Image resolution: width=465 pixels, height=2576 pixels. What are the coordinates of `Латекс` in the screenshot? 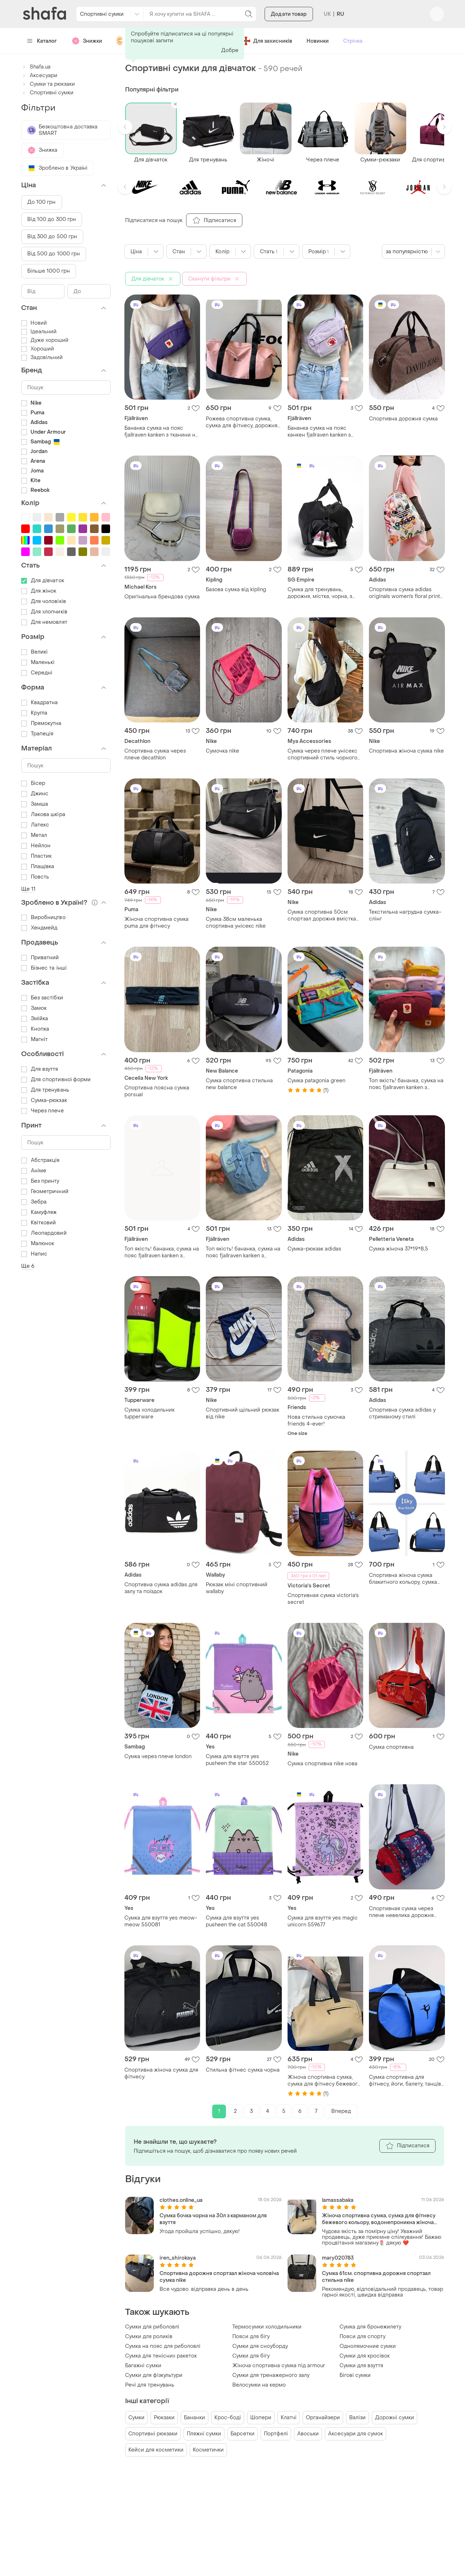 It's located at (35, 824).